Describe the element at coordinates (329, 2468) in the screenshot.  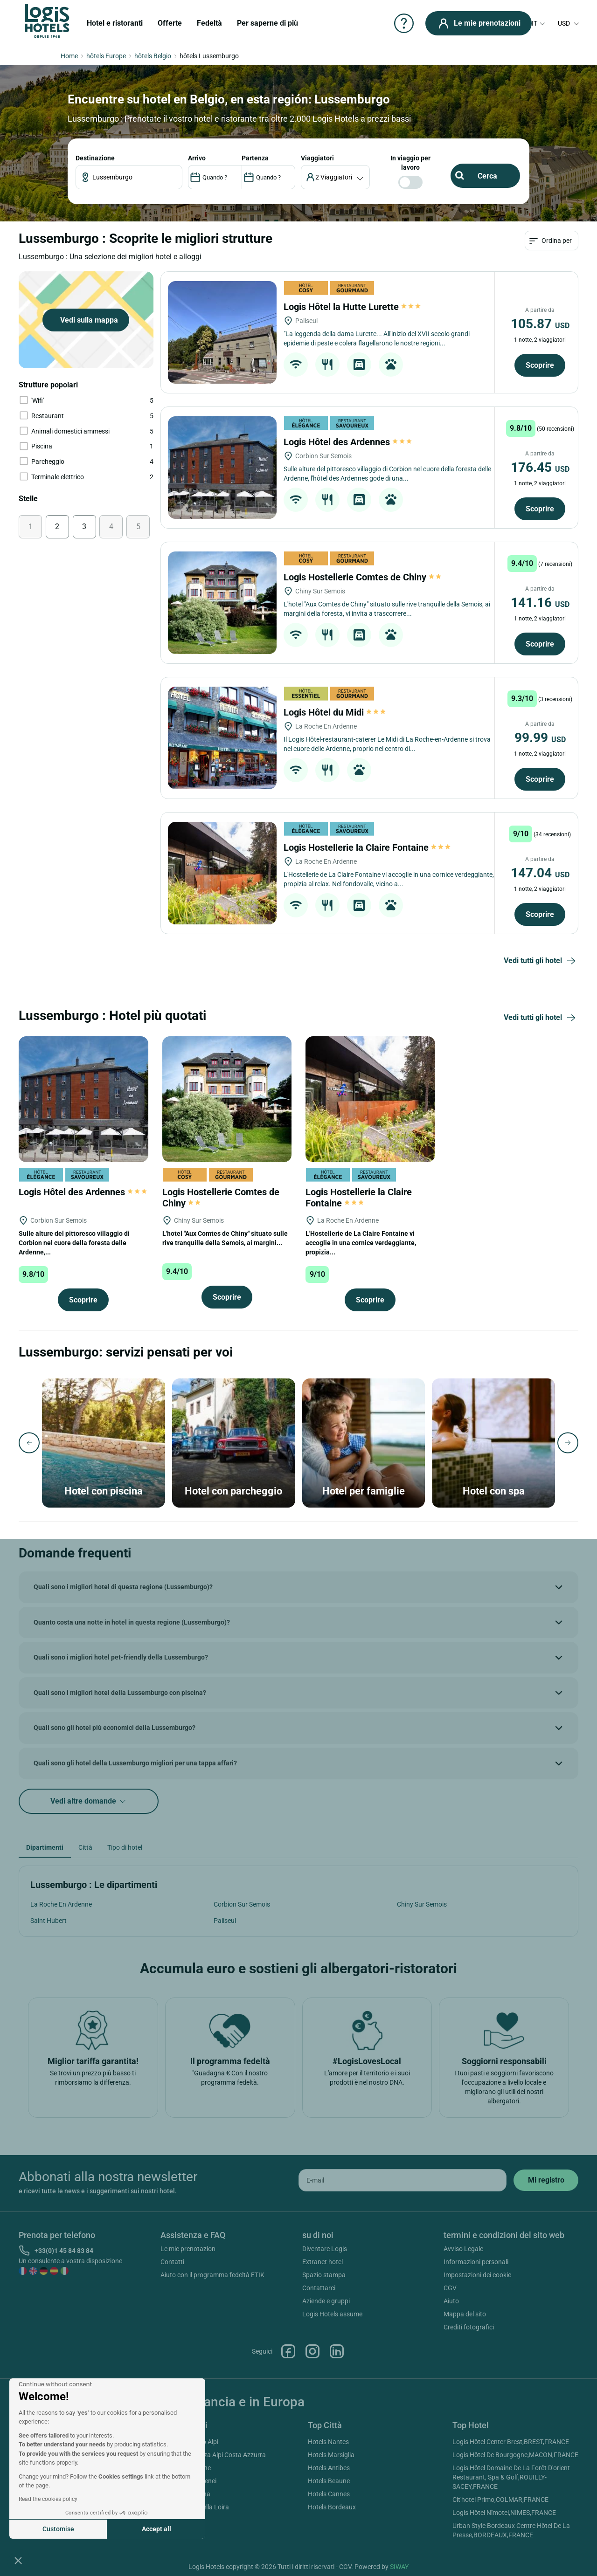
I see `Hotels Antibes` at that location.